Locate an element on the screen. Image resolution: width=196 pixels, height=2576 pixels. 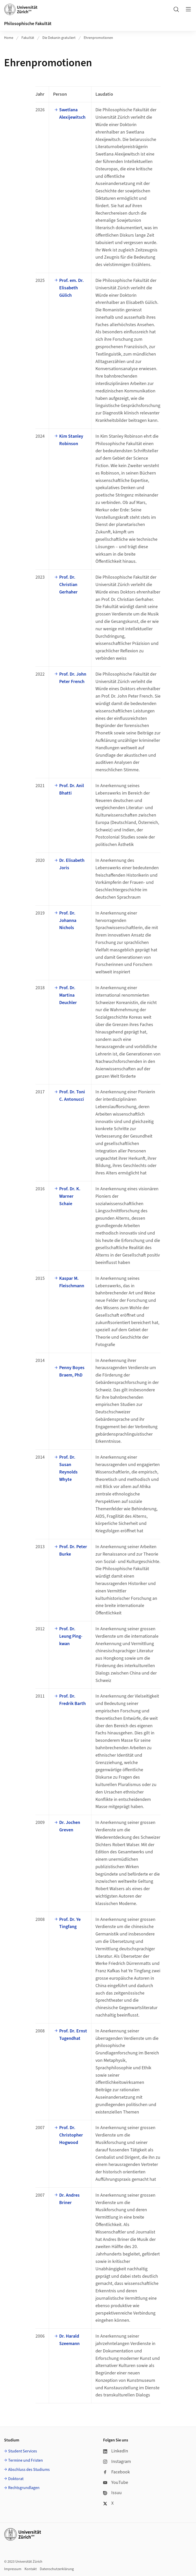
Dr. Elisabeth Joris is located at coordinates (71, 864).